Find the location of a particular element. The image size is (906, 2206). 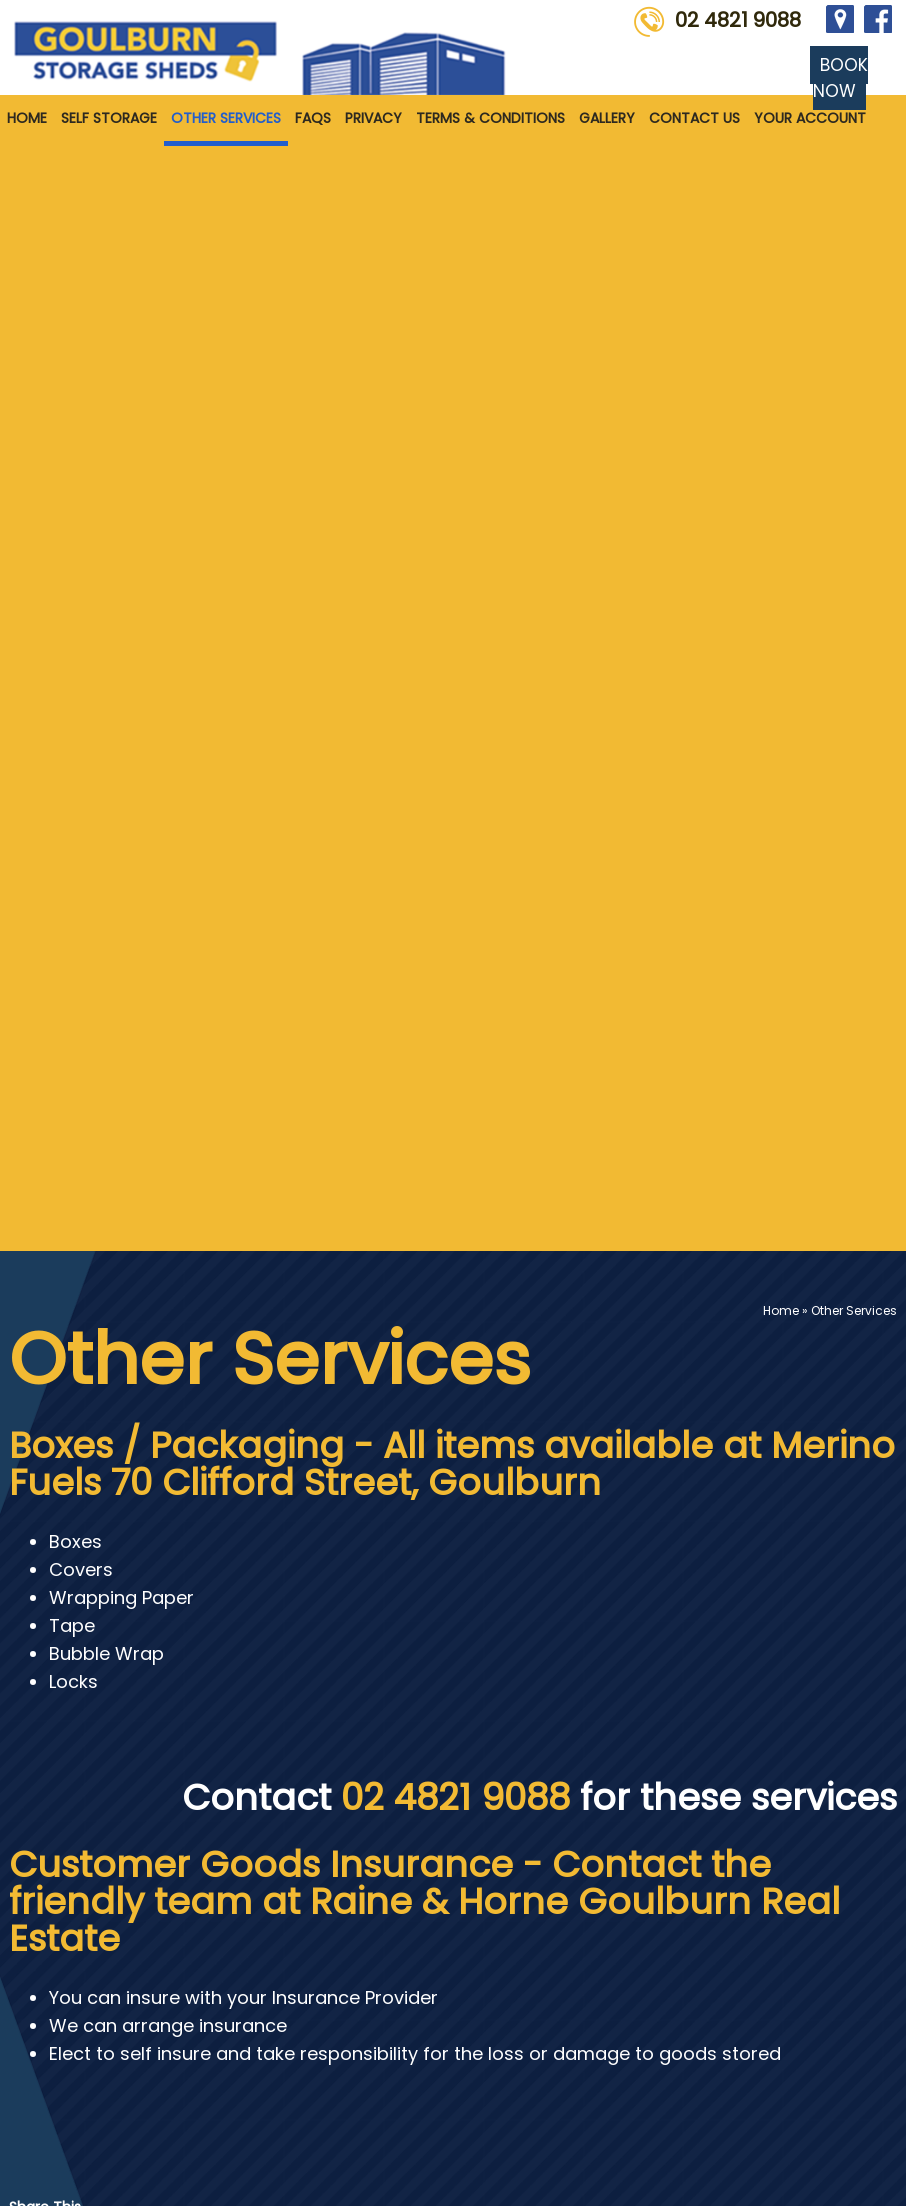

Self Storage is located at coordinates (109, 118).